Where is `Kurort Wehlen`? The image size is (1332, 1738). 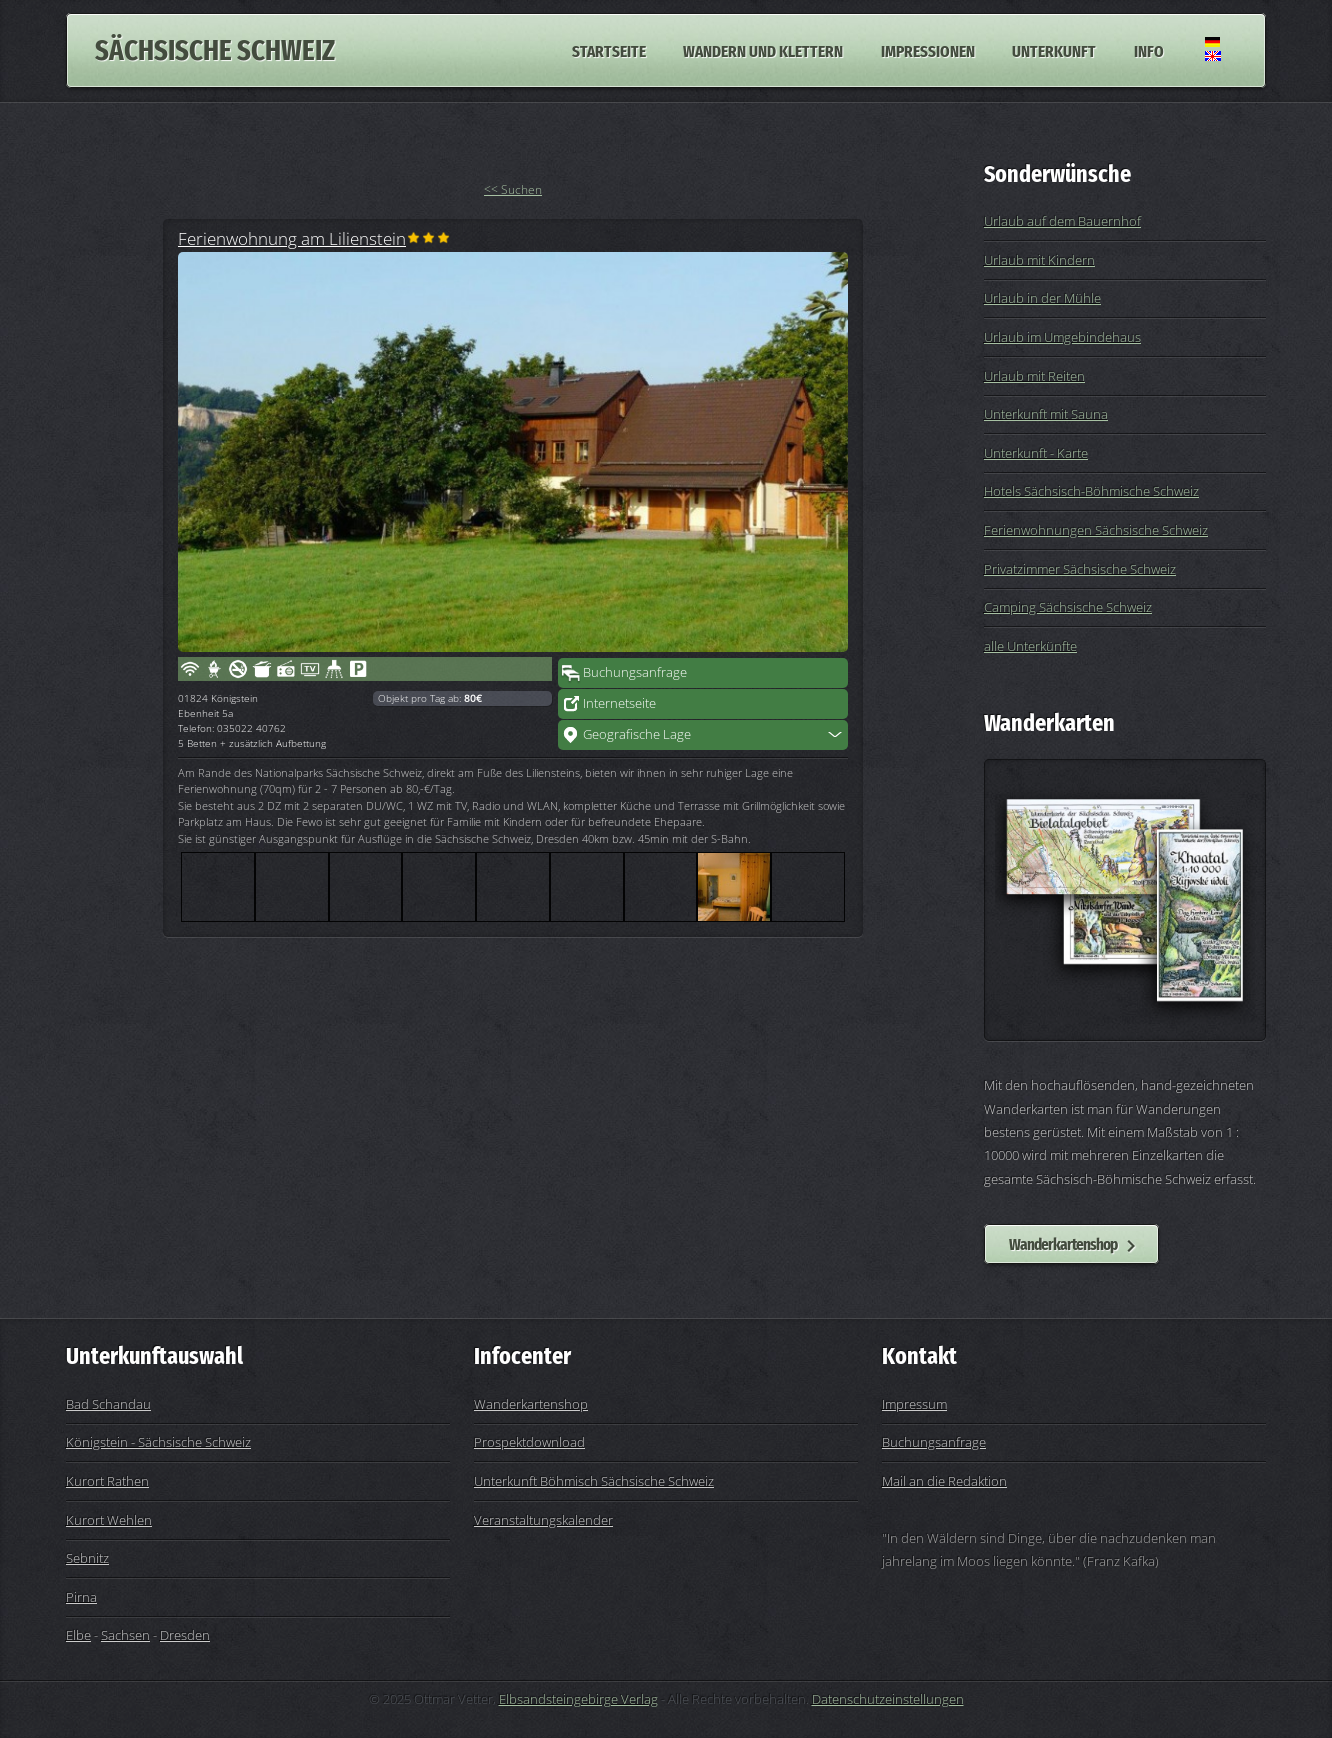
Kurort Wehlen is located at coordinates (109, 1520).